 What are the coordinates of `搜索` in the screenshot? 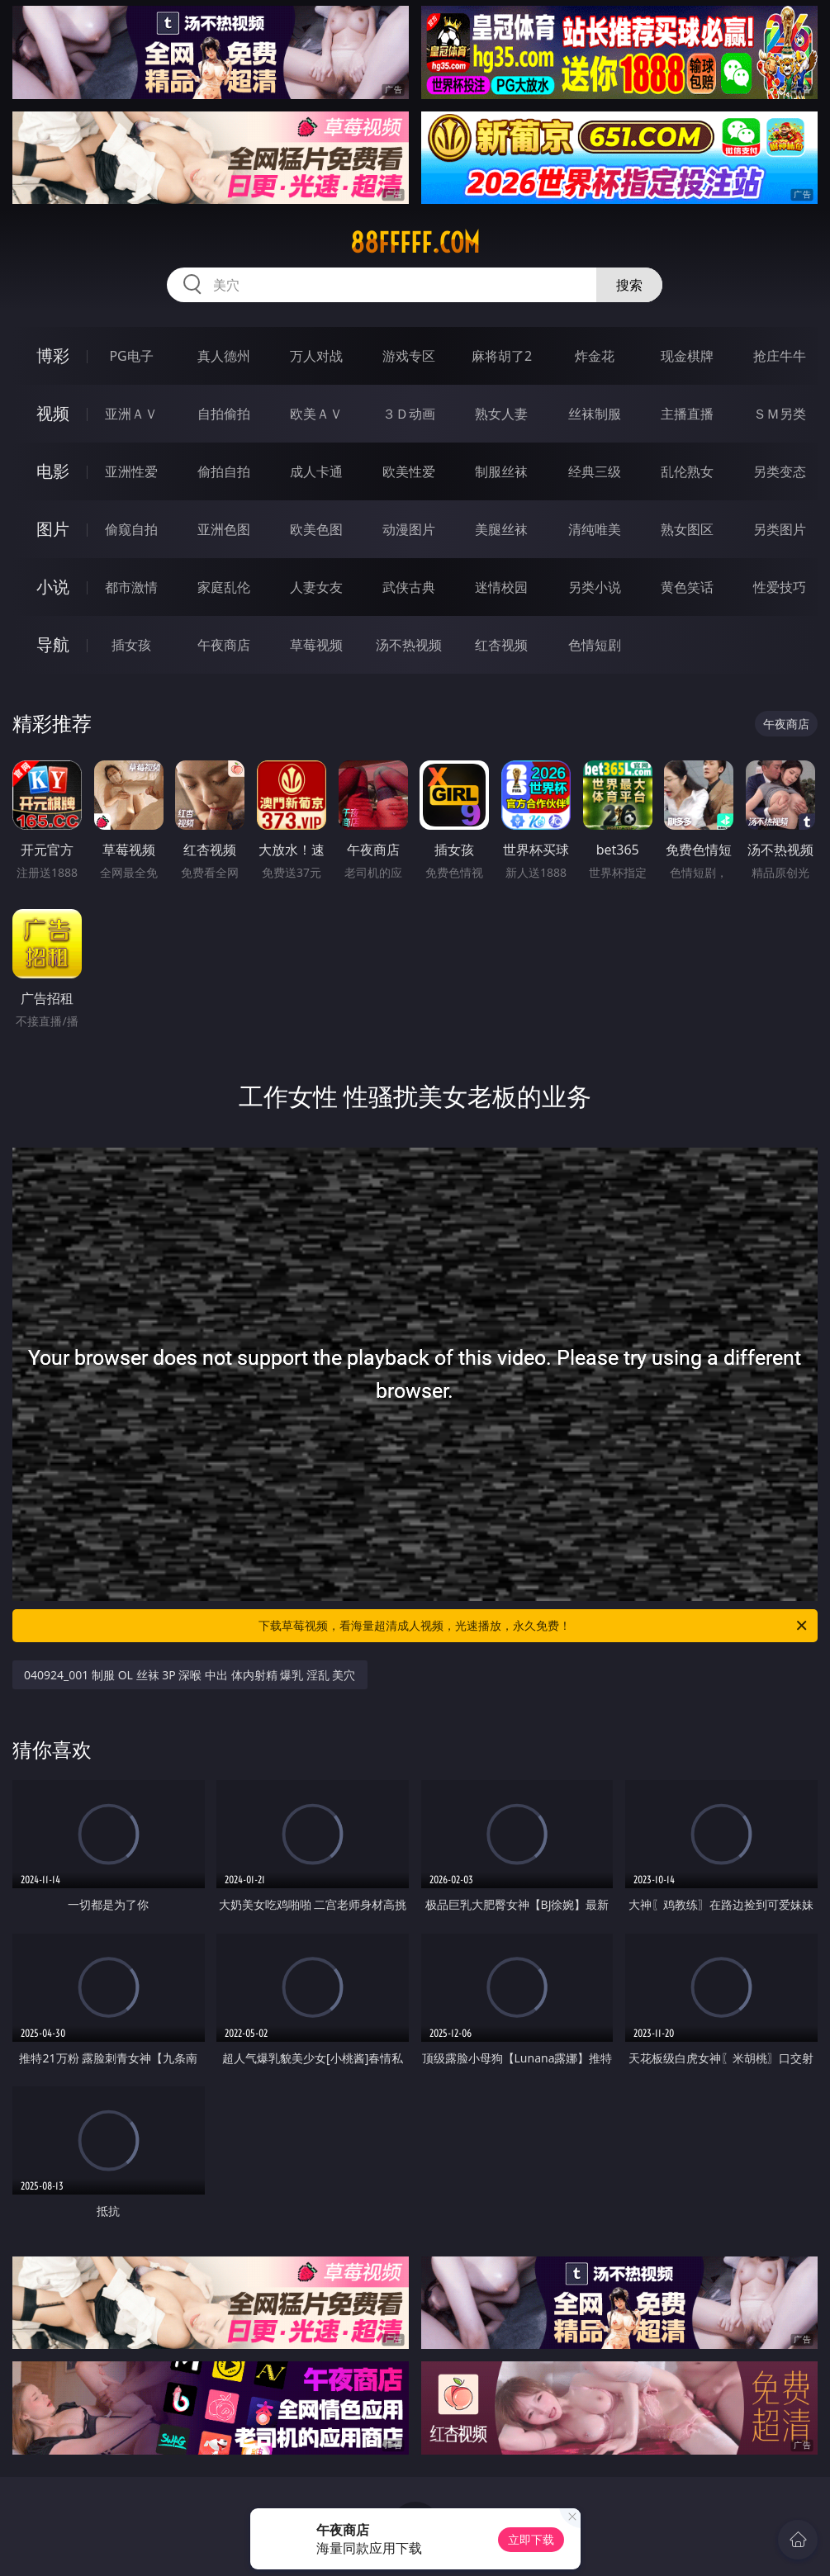 It's located at (629, 285).